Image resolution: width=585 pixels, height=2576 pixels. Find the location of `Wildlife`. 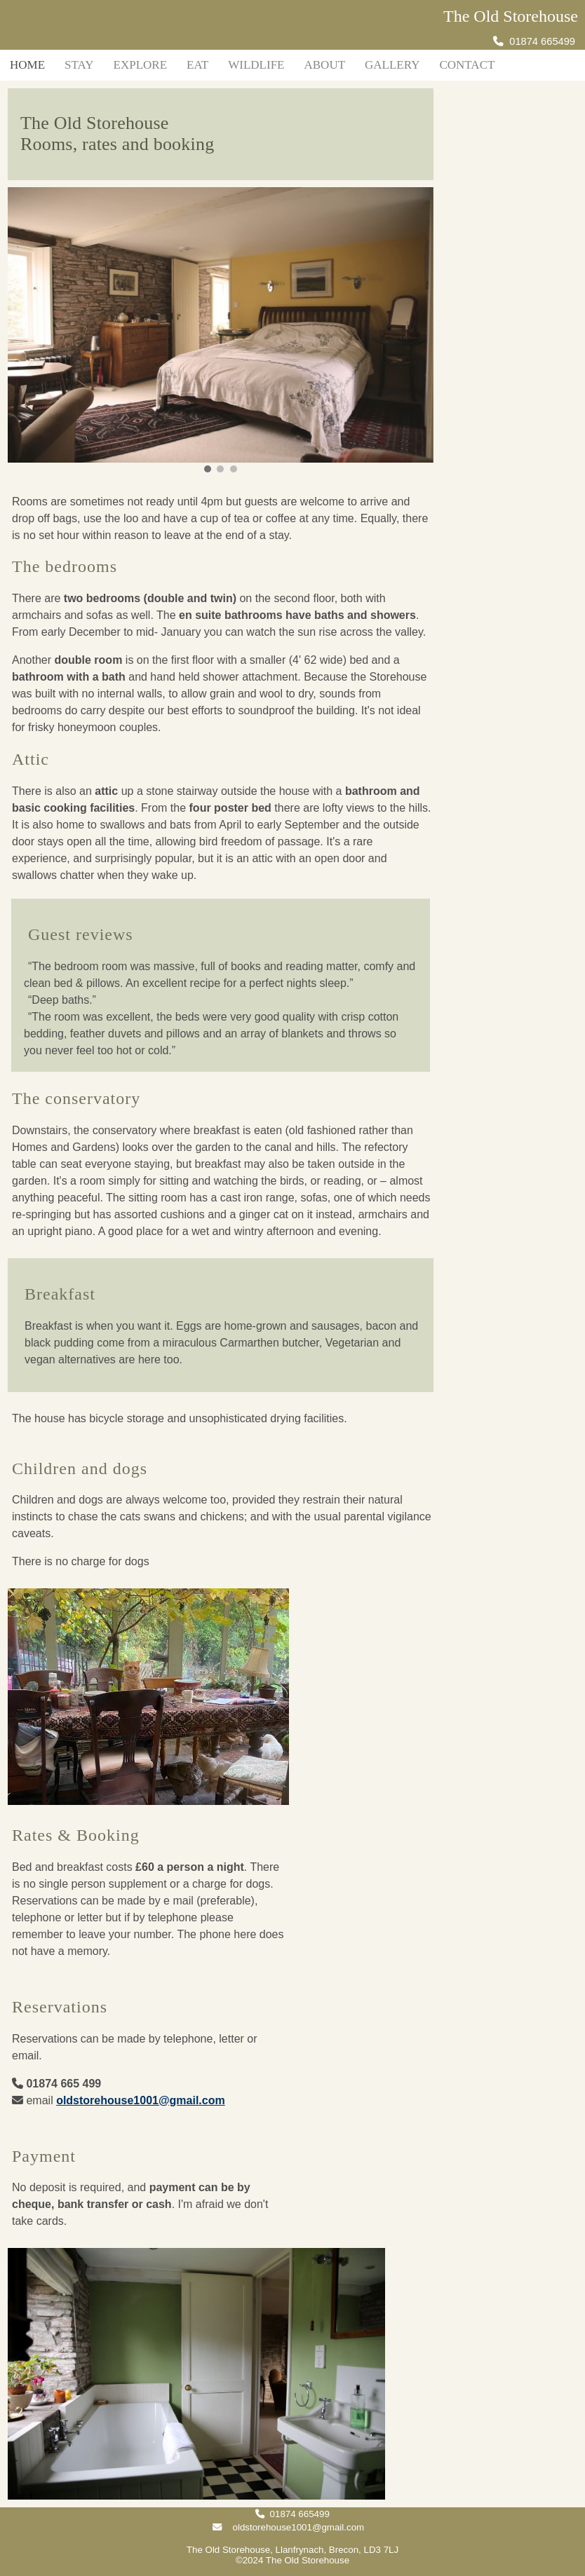

Wildlife is located at coordinates (256, 64).